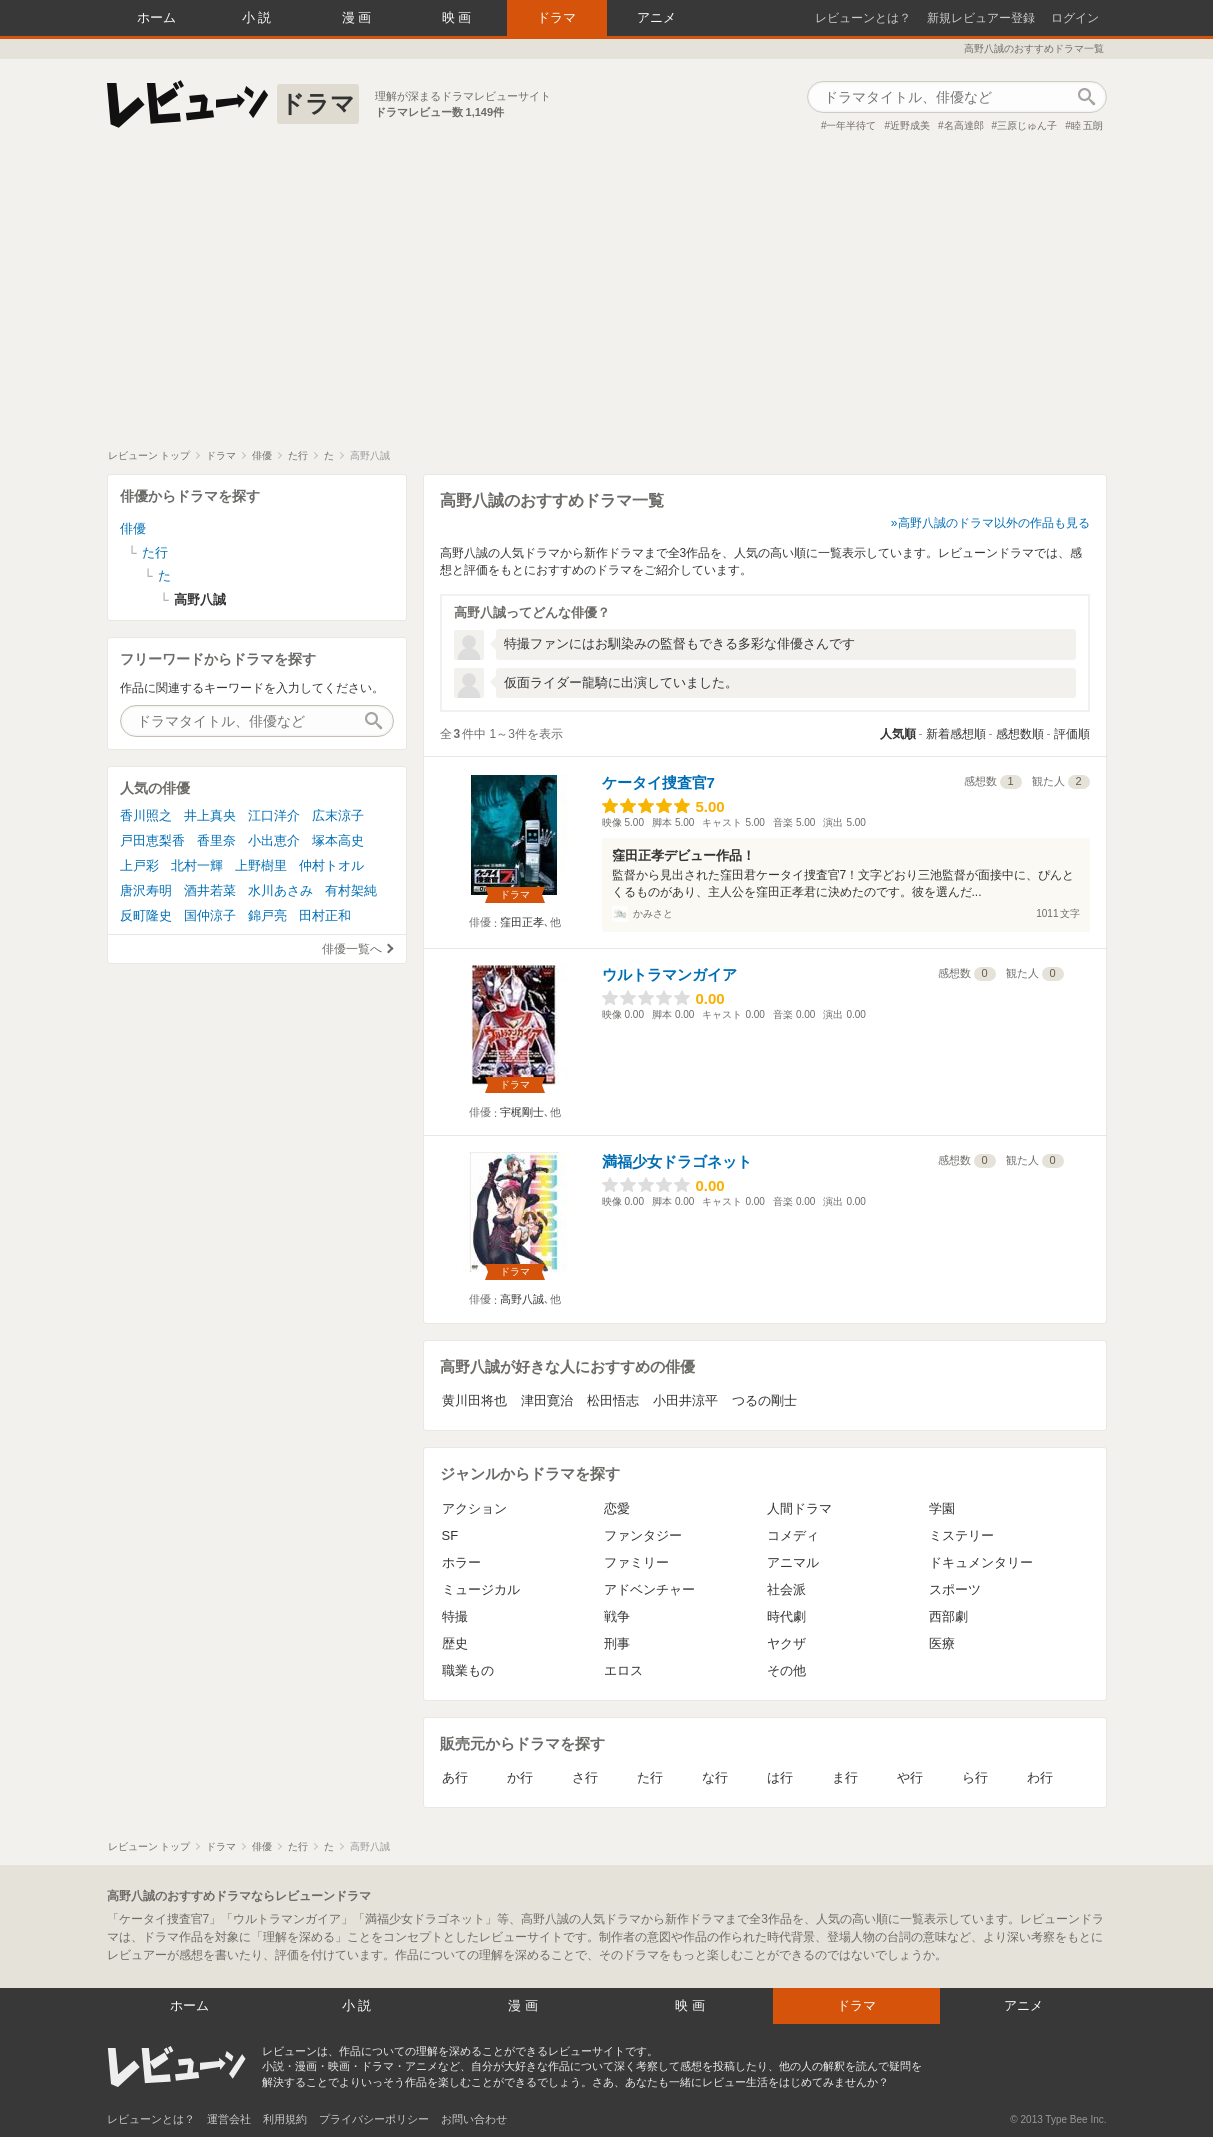 This screenshot has width=1213, height=2137. I want to click on か行, so click(520, 1777).